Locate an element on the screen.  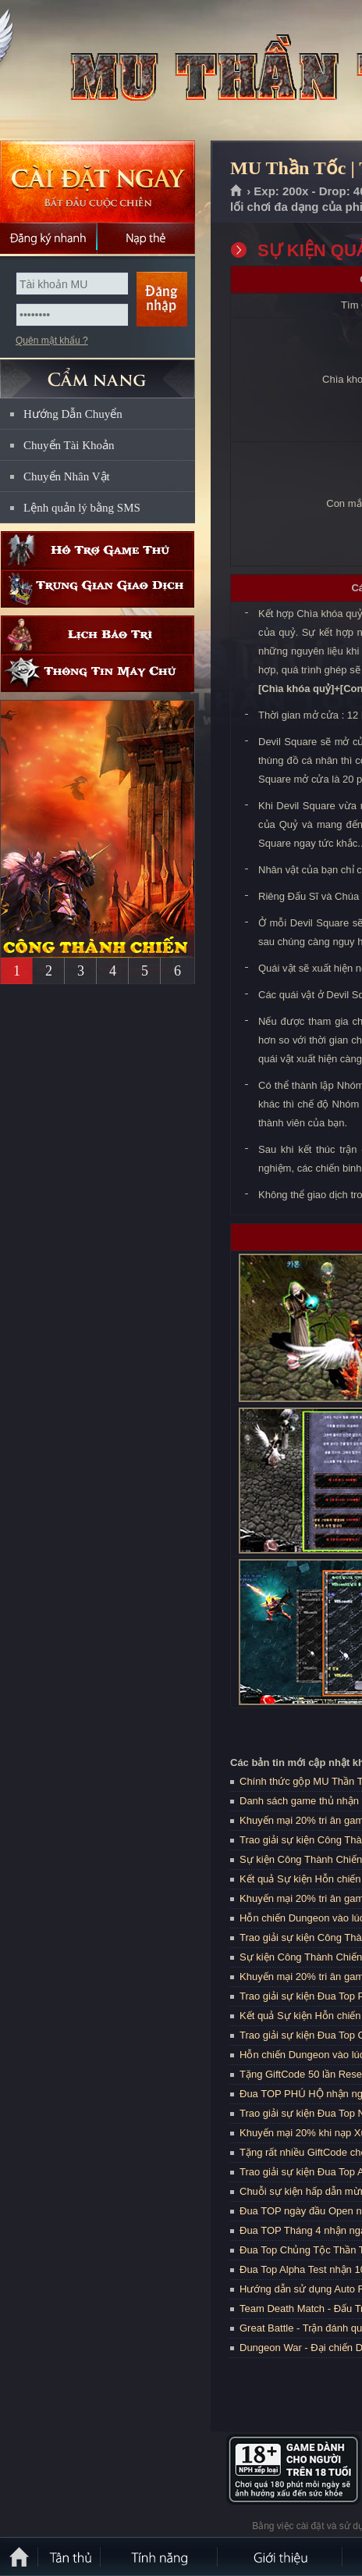
Quên mật khẩu ? is located at coordinates (52, 340).